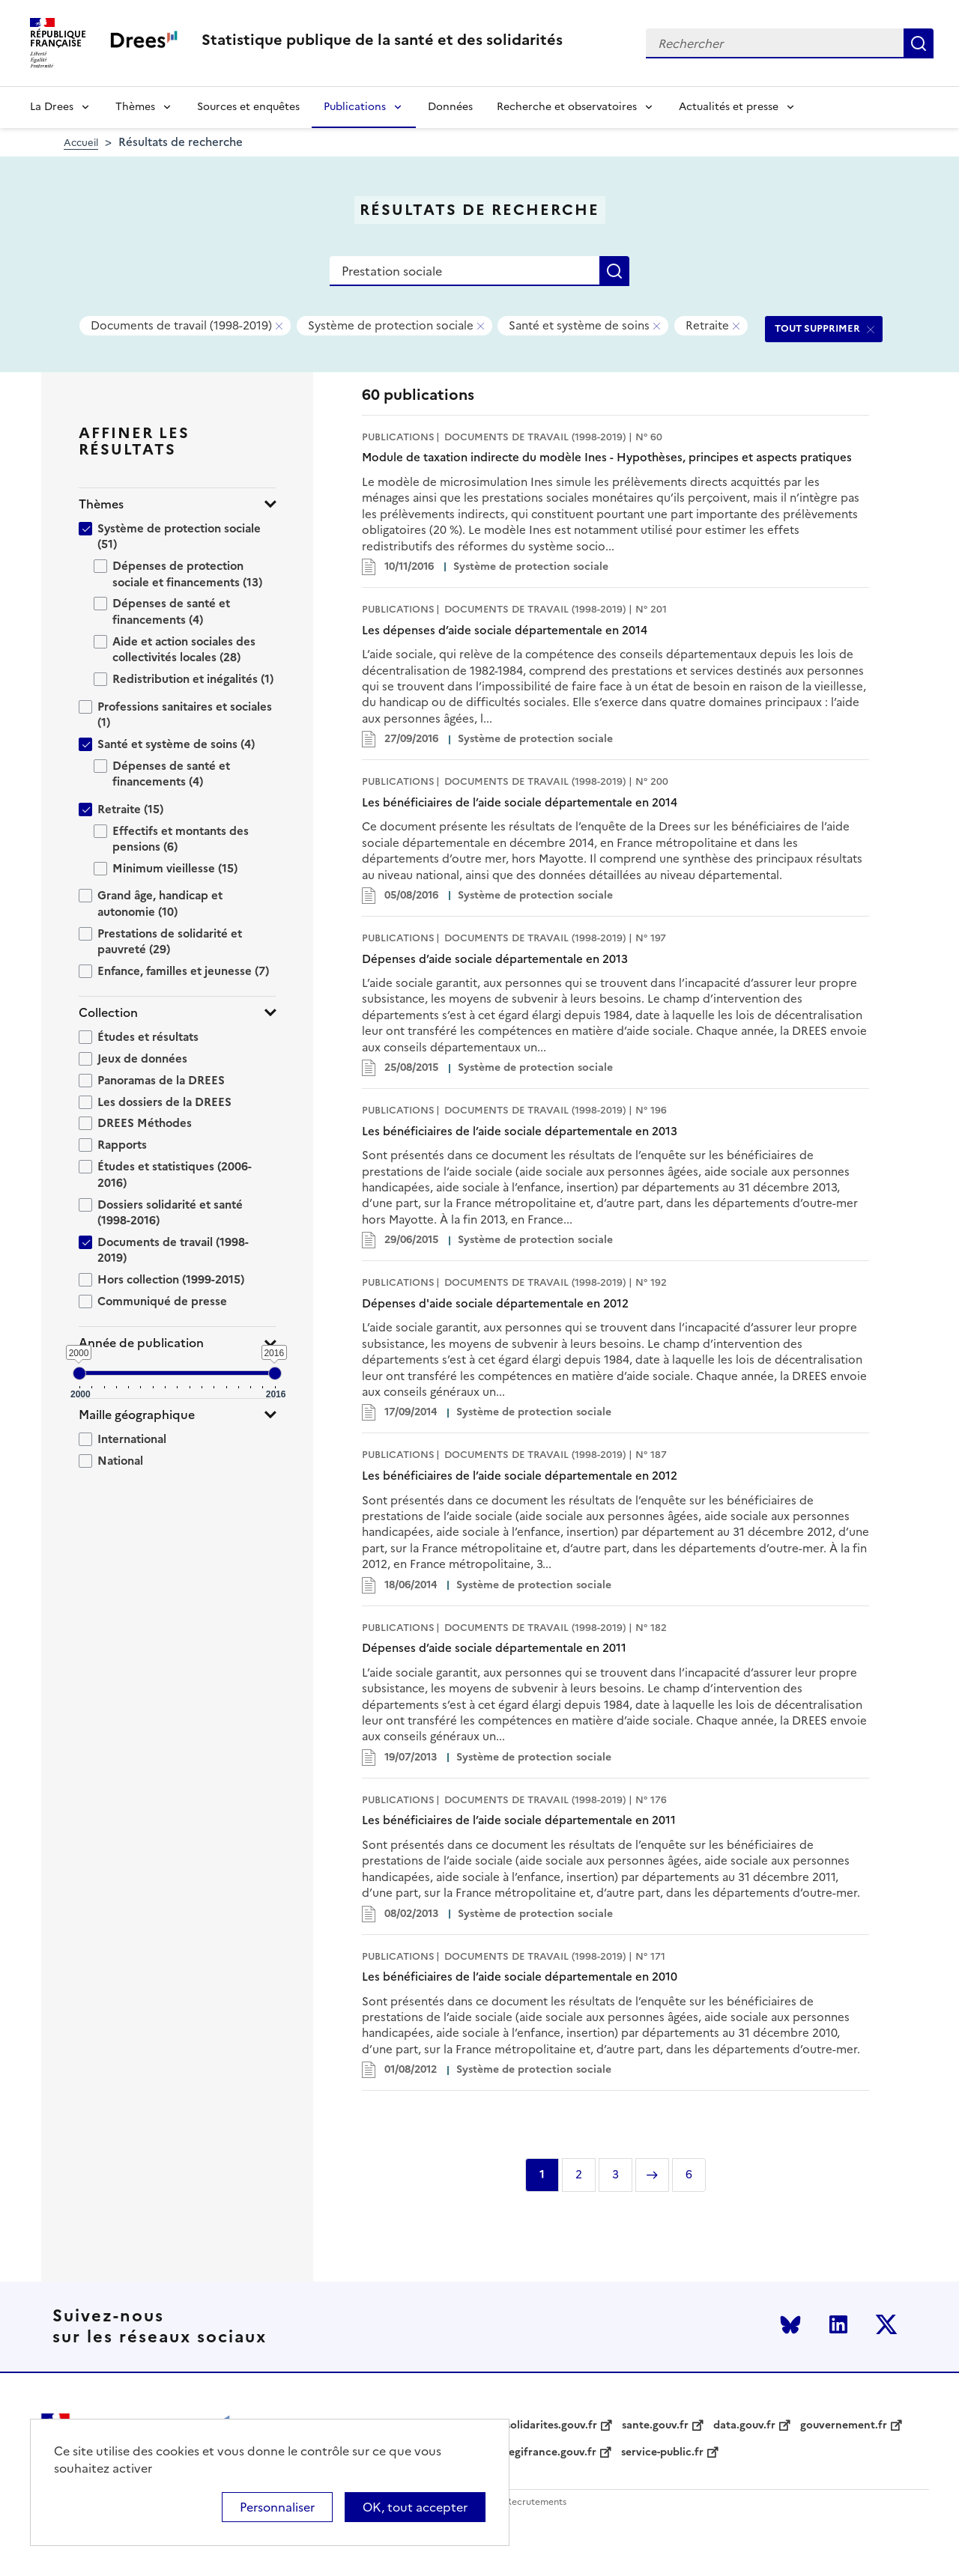 Image resolution: width=959 pixels, height=2576 pixels. I want to click on TOUT SUPPRIMER, so click(817, 328).